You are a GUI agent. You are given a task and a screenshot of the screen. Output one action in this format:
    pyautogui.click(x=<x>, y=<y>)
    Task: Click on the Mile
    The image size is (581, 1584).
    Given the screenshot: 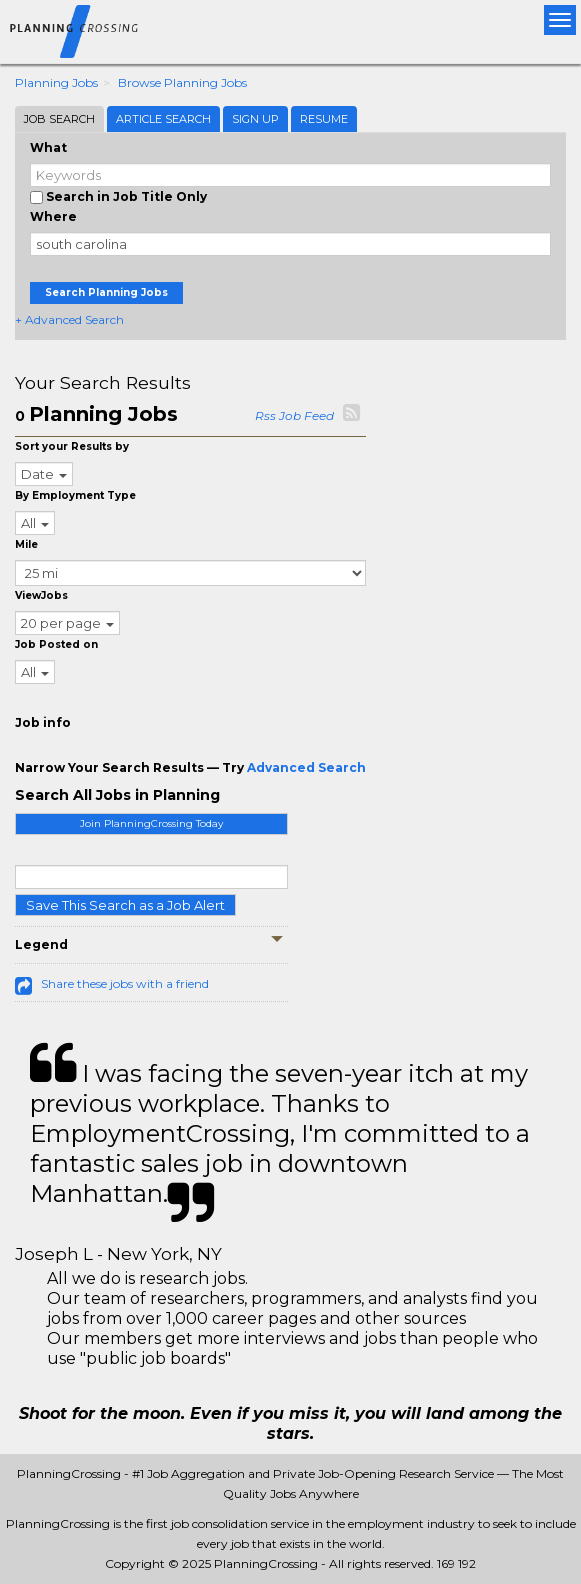 What is the action you would take?
    pyautogui.click(x=26, y=544)
    